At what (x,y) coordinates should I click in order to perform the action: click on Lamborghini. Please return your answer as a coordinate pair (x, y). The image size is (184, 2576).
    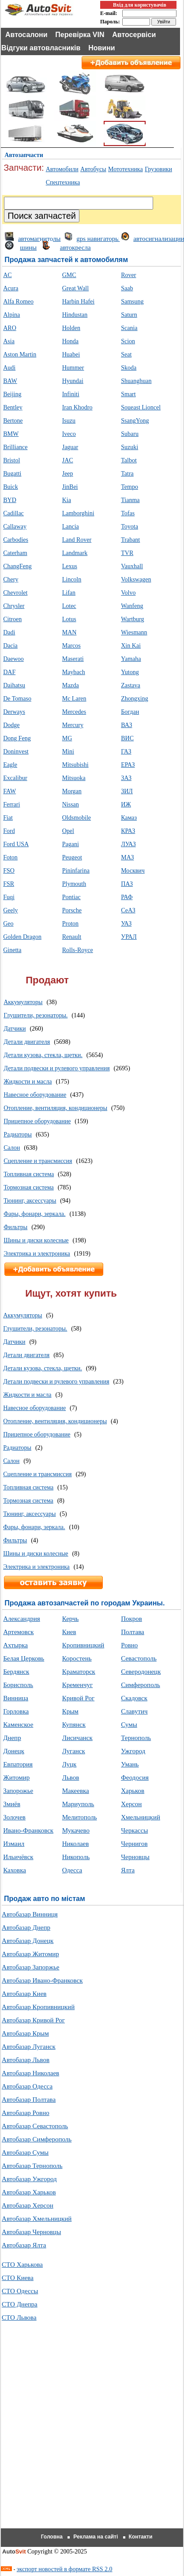
    Looking at the image, I should click on (78, 513).